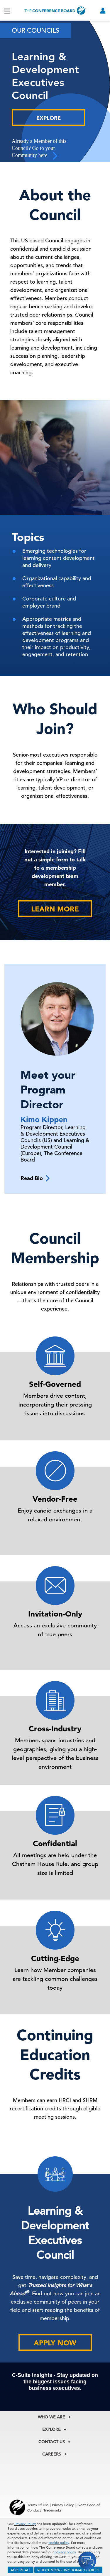  Describe the element at coordinates (48, 118) in the screenshot. I see `Explore` at that location.